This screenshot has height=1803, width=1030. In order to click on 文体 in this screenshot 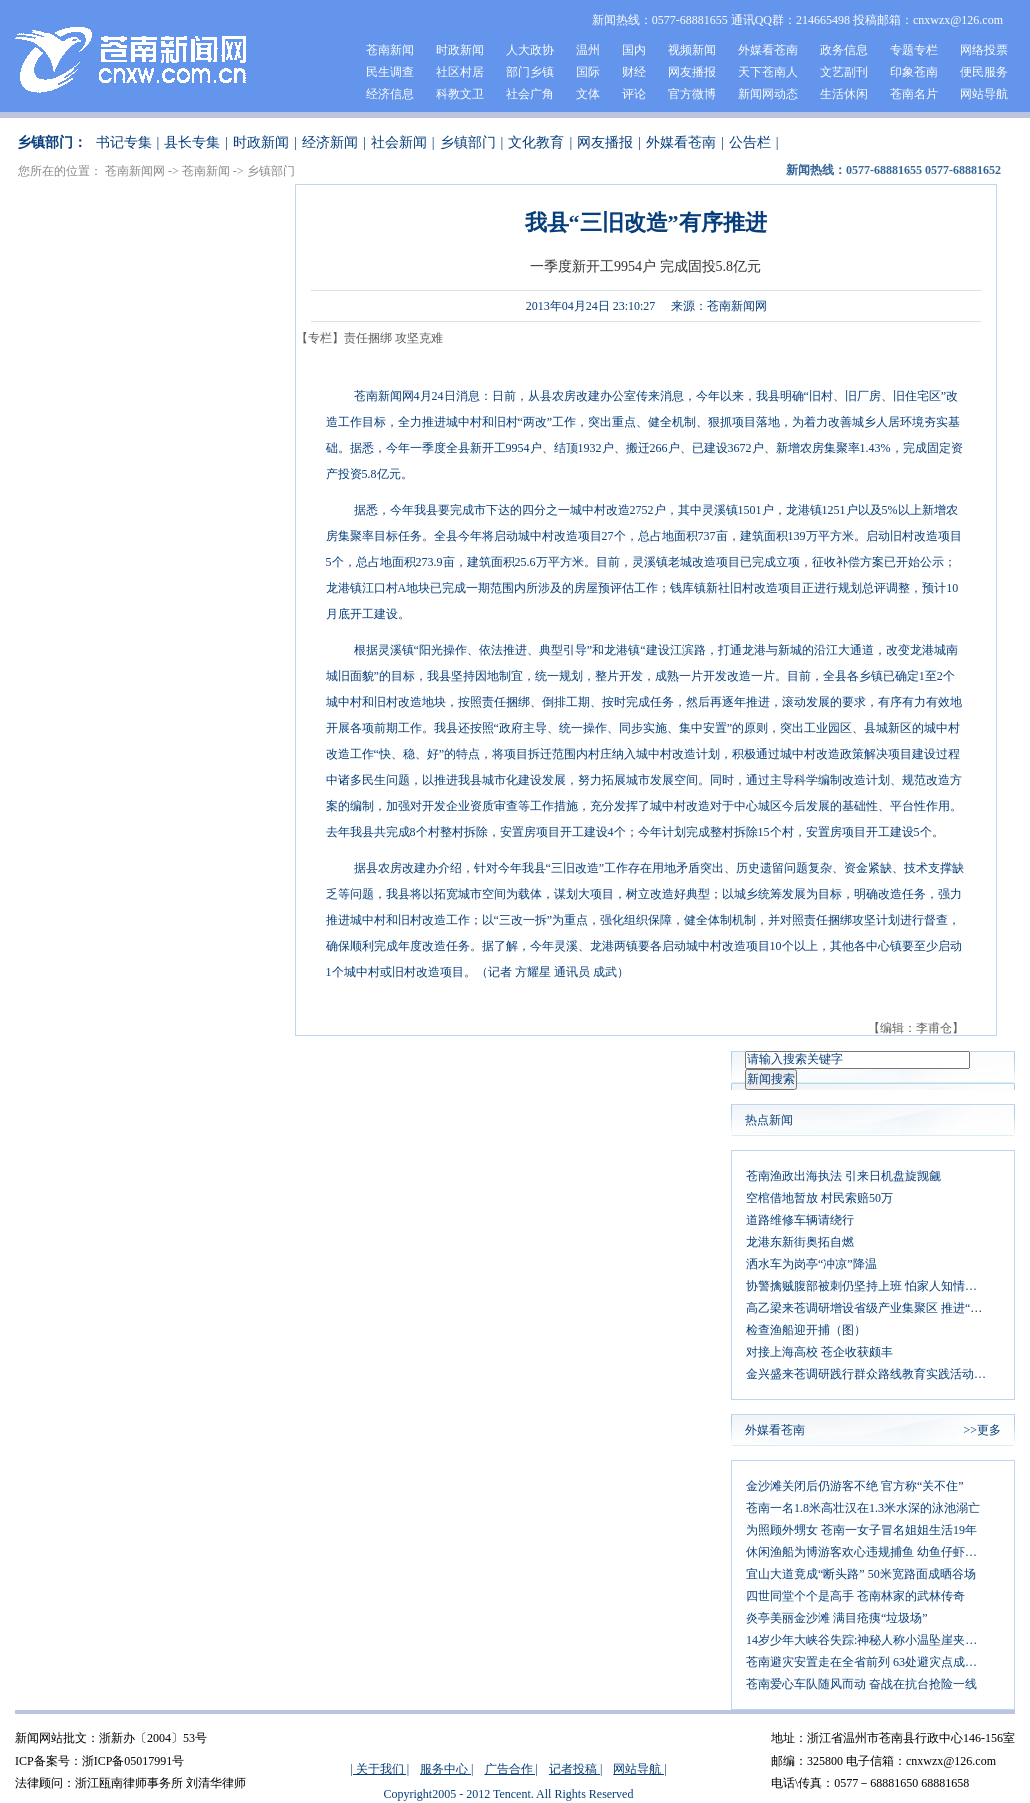, I will do `click(588, 94)`.